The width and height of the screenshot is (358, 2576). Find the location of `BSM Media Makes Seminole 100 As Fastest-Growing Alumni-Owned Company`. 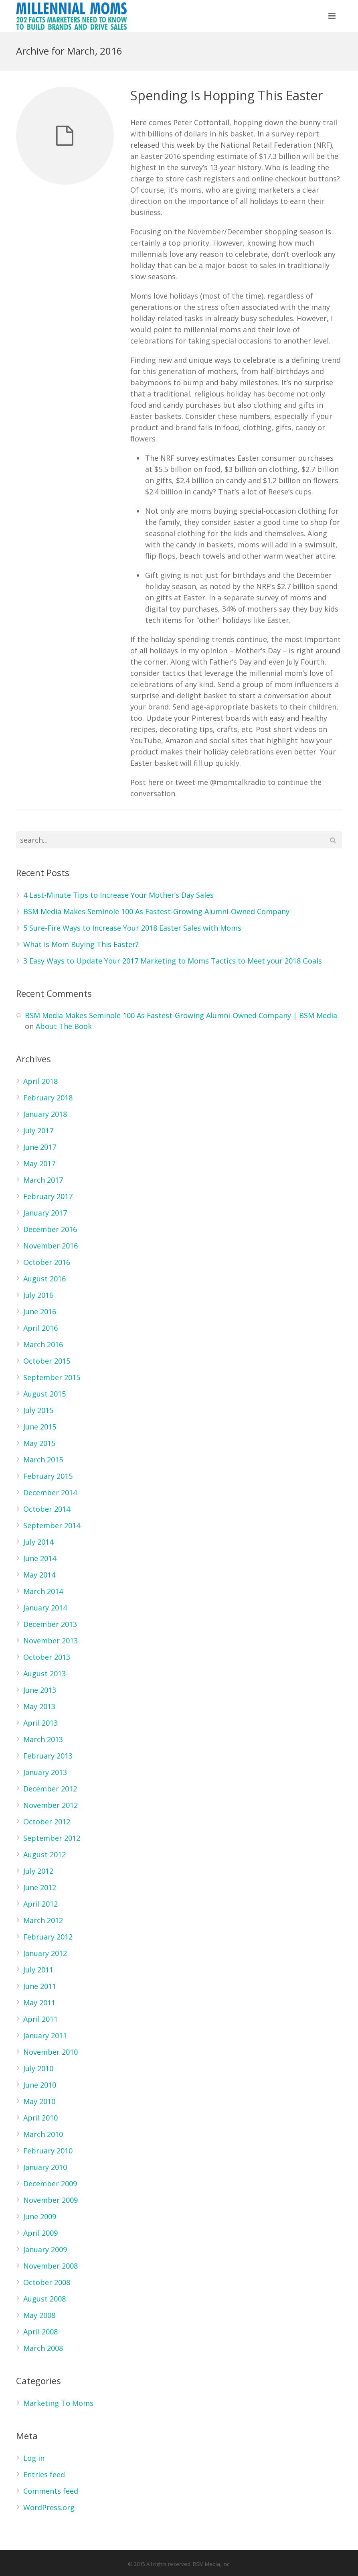

BSM Media Makes Seminole 100 As Fastest-Growing Alumni-Owned Company is located at coordinates (156, 911).